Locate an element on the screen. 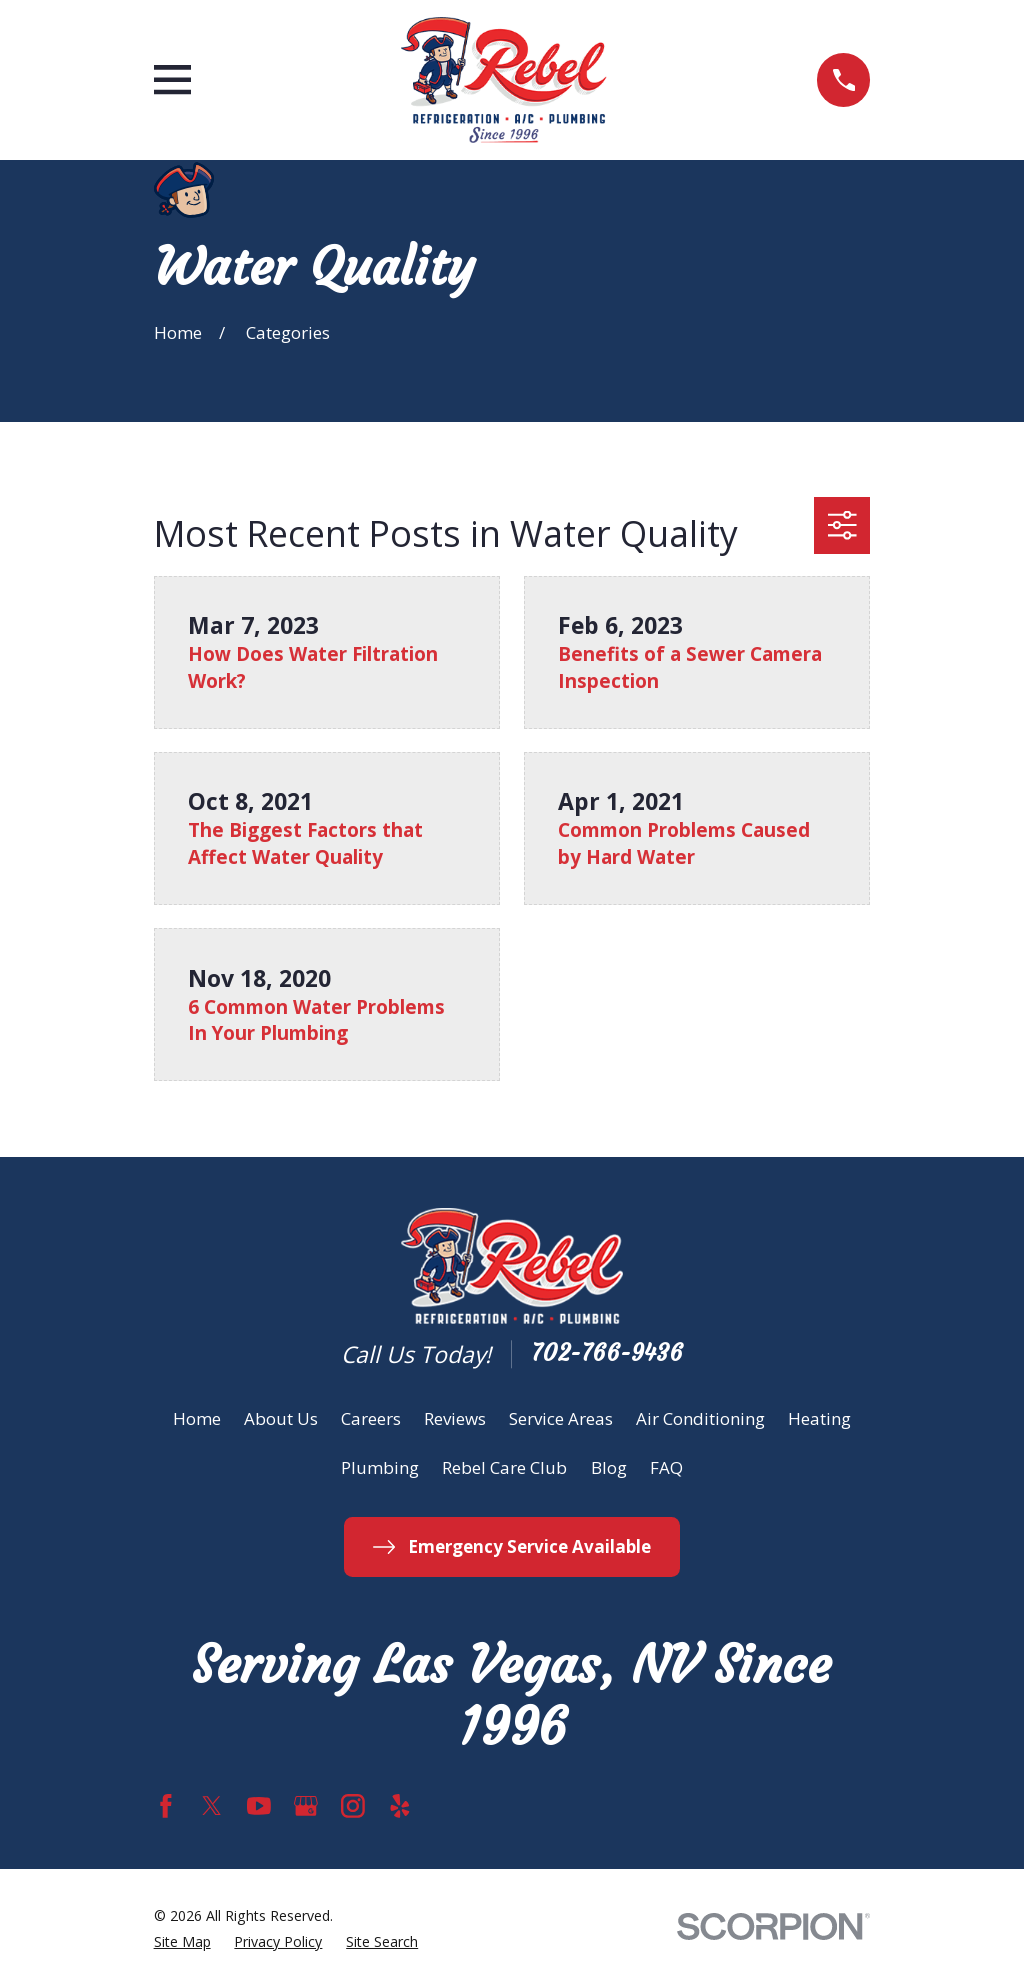  Rebel Care Club is located at coordinates (504, 1467).